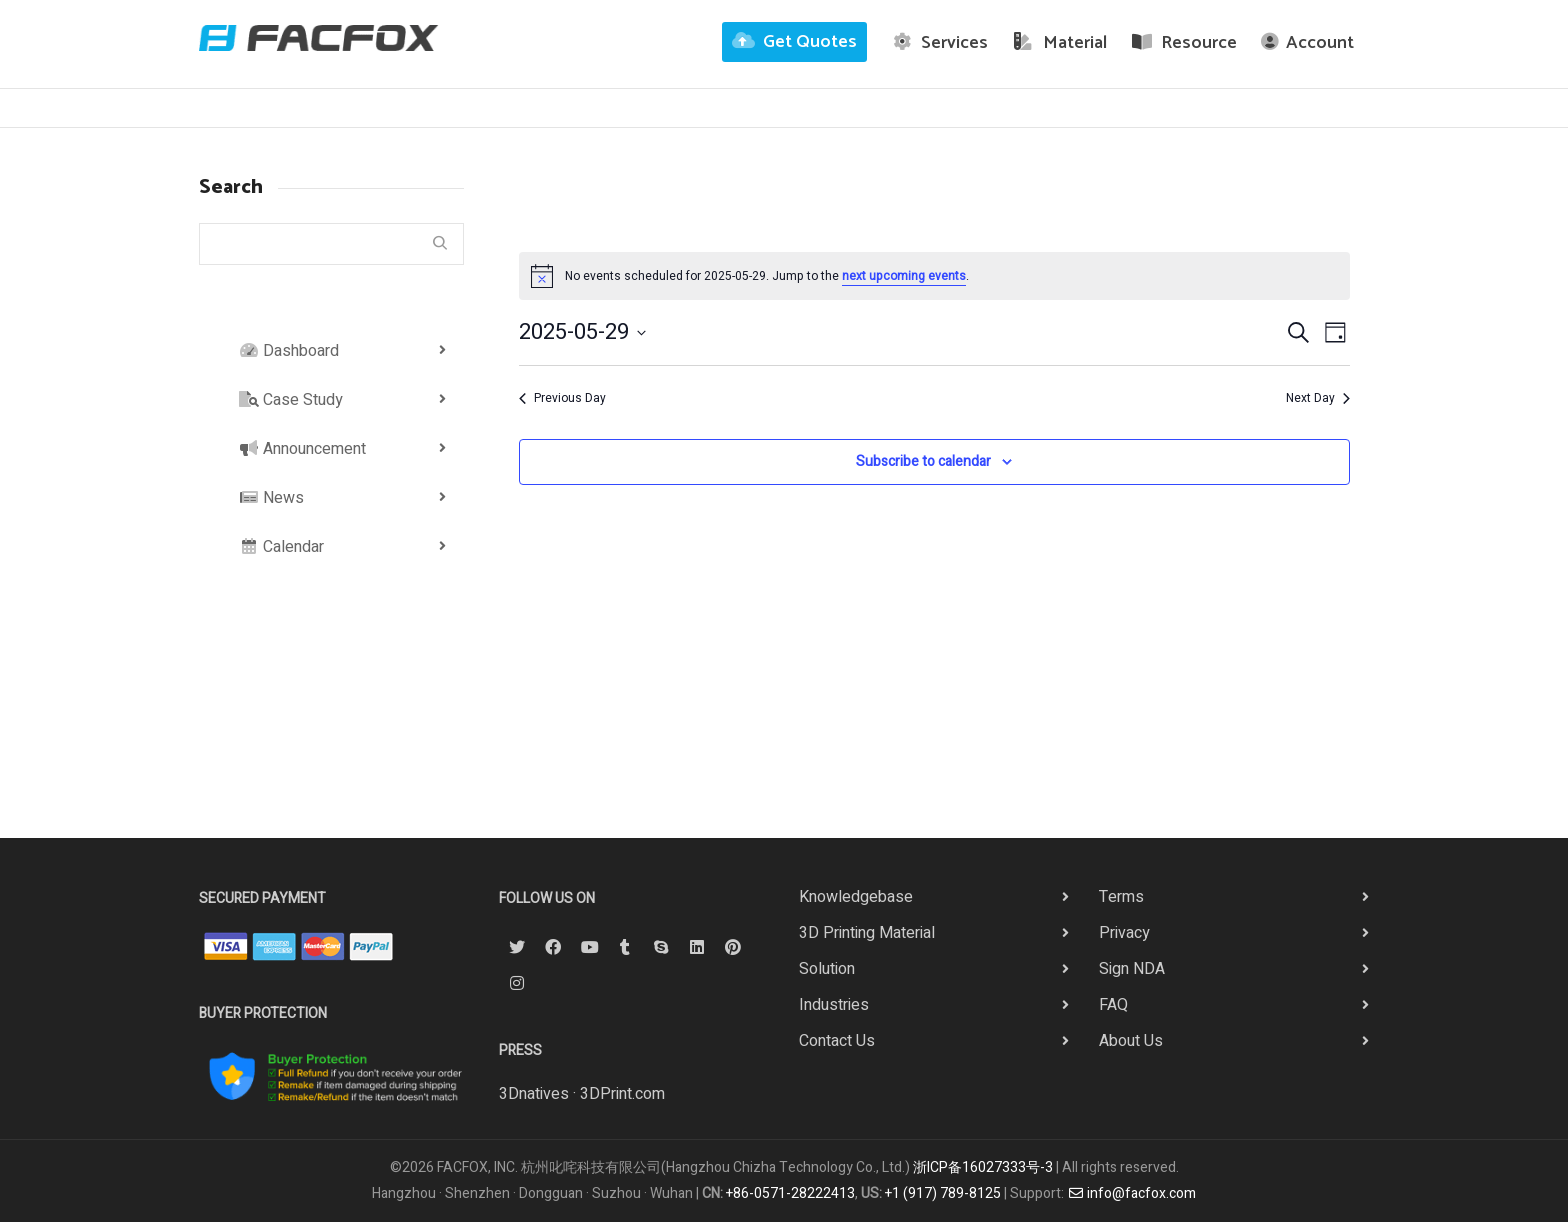 The width and height of the screenshot is (1568, 1222). What do you see at coordinates (534, 1094) in the screenshot?
I see `3Dnatives` at bounding box center [534, 1094].